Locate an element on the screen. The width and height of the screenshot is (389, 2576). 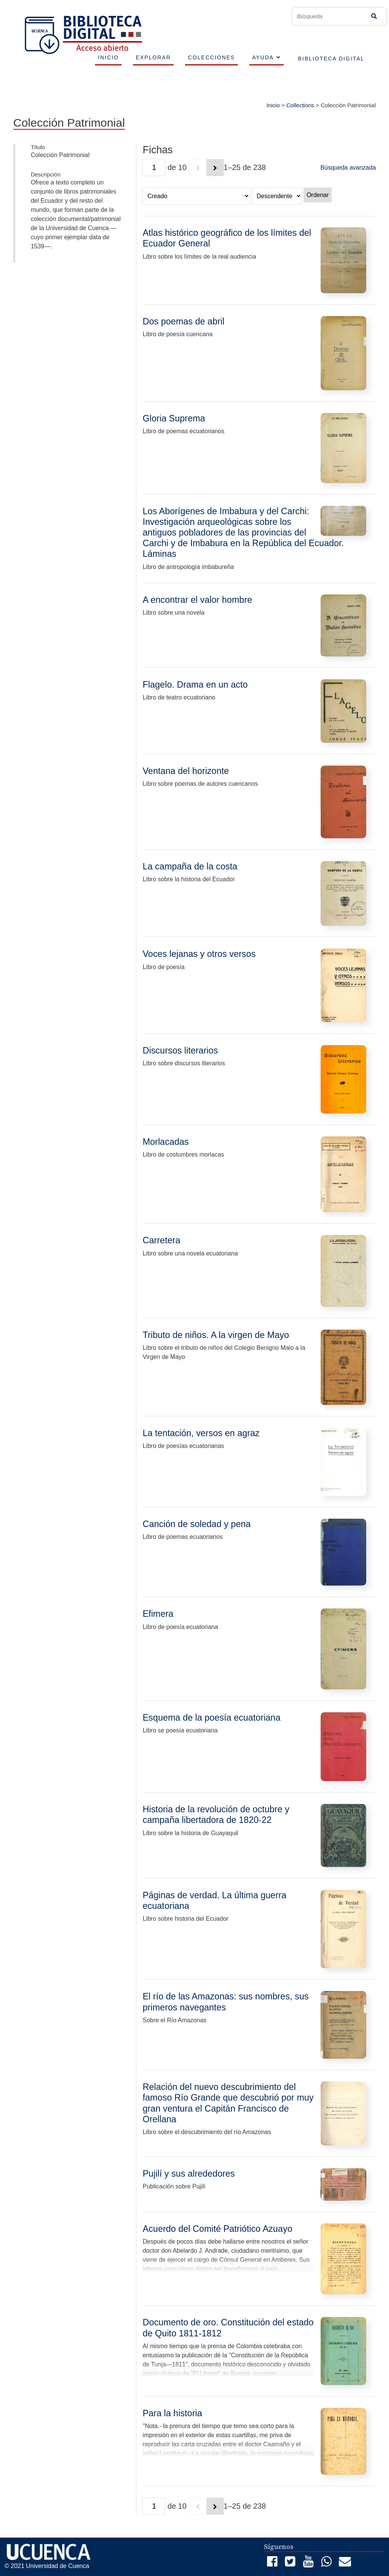
Carretera is located at coordinates (161, 1240).